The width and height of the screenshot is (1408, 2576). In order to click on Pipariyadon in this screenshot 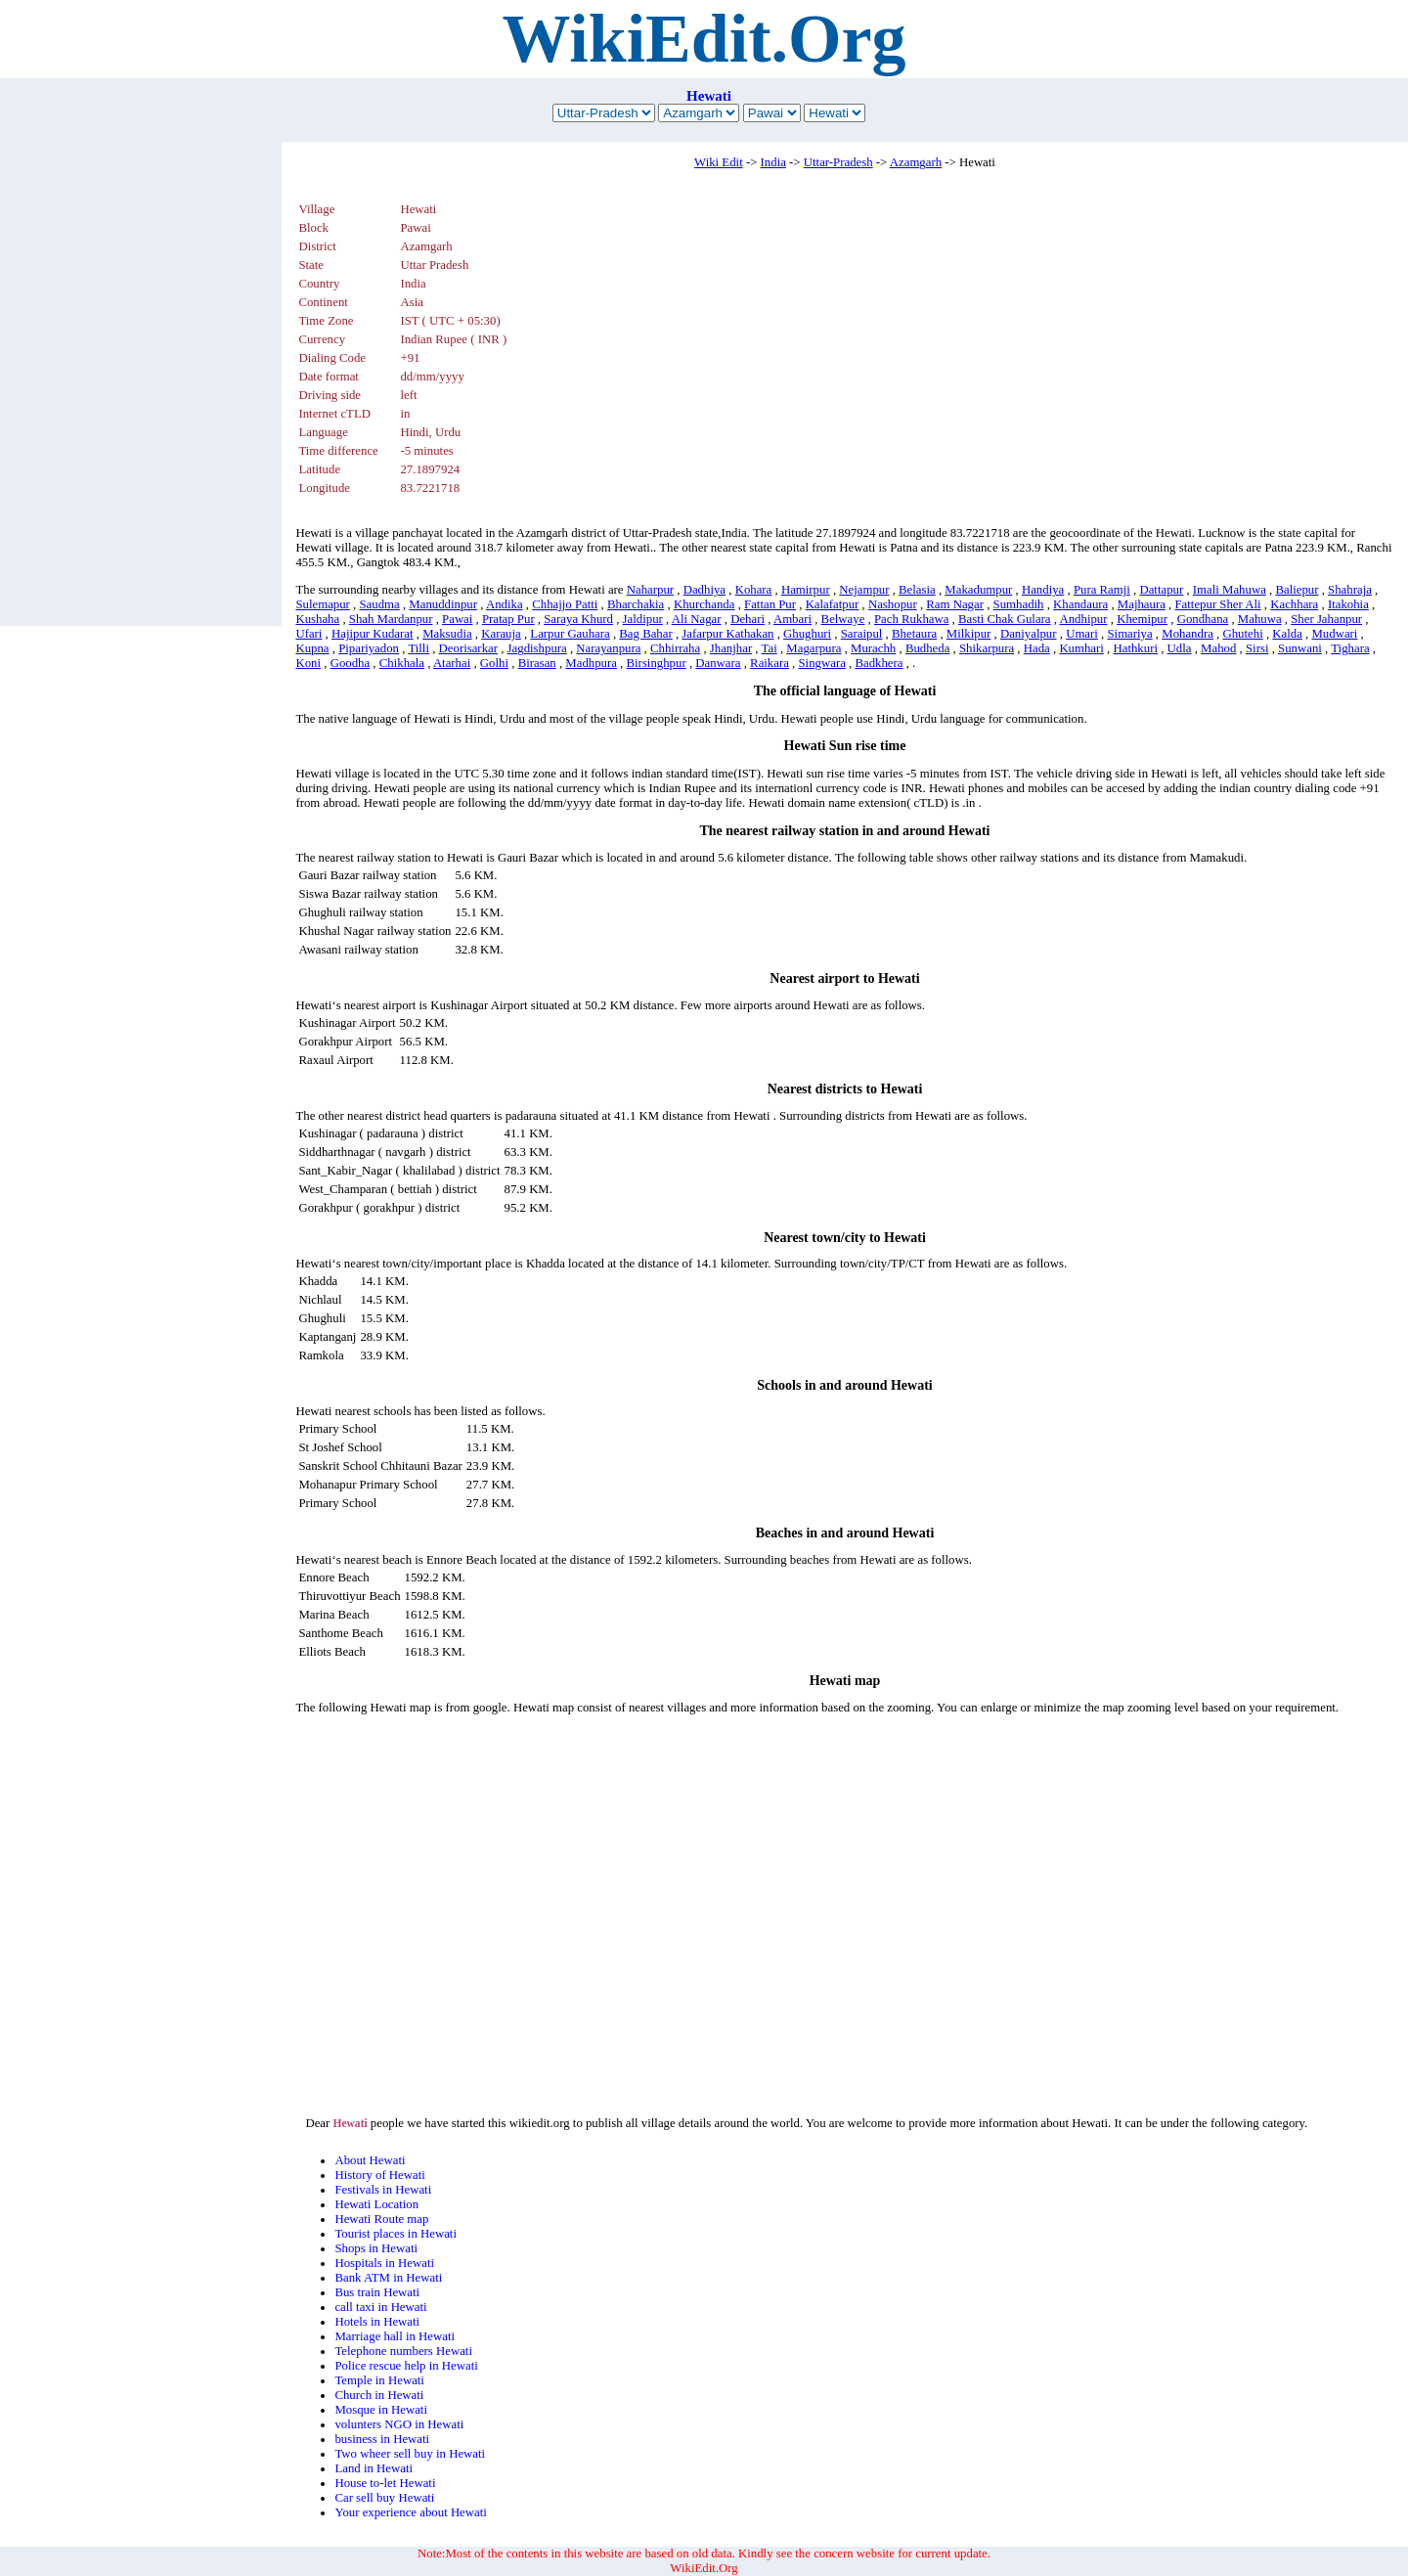, I will do `click(368, 648)`.